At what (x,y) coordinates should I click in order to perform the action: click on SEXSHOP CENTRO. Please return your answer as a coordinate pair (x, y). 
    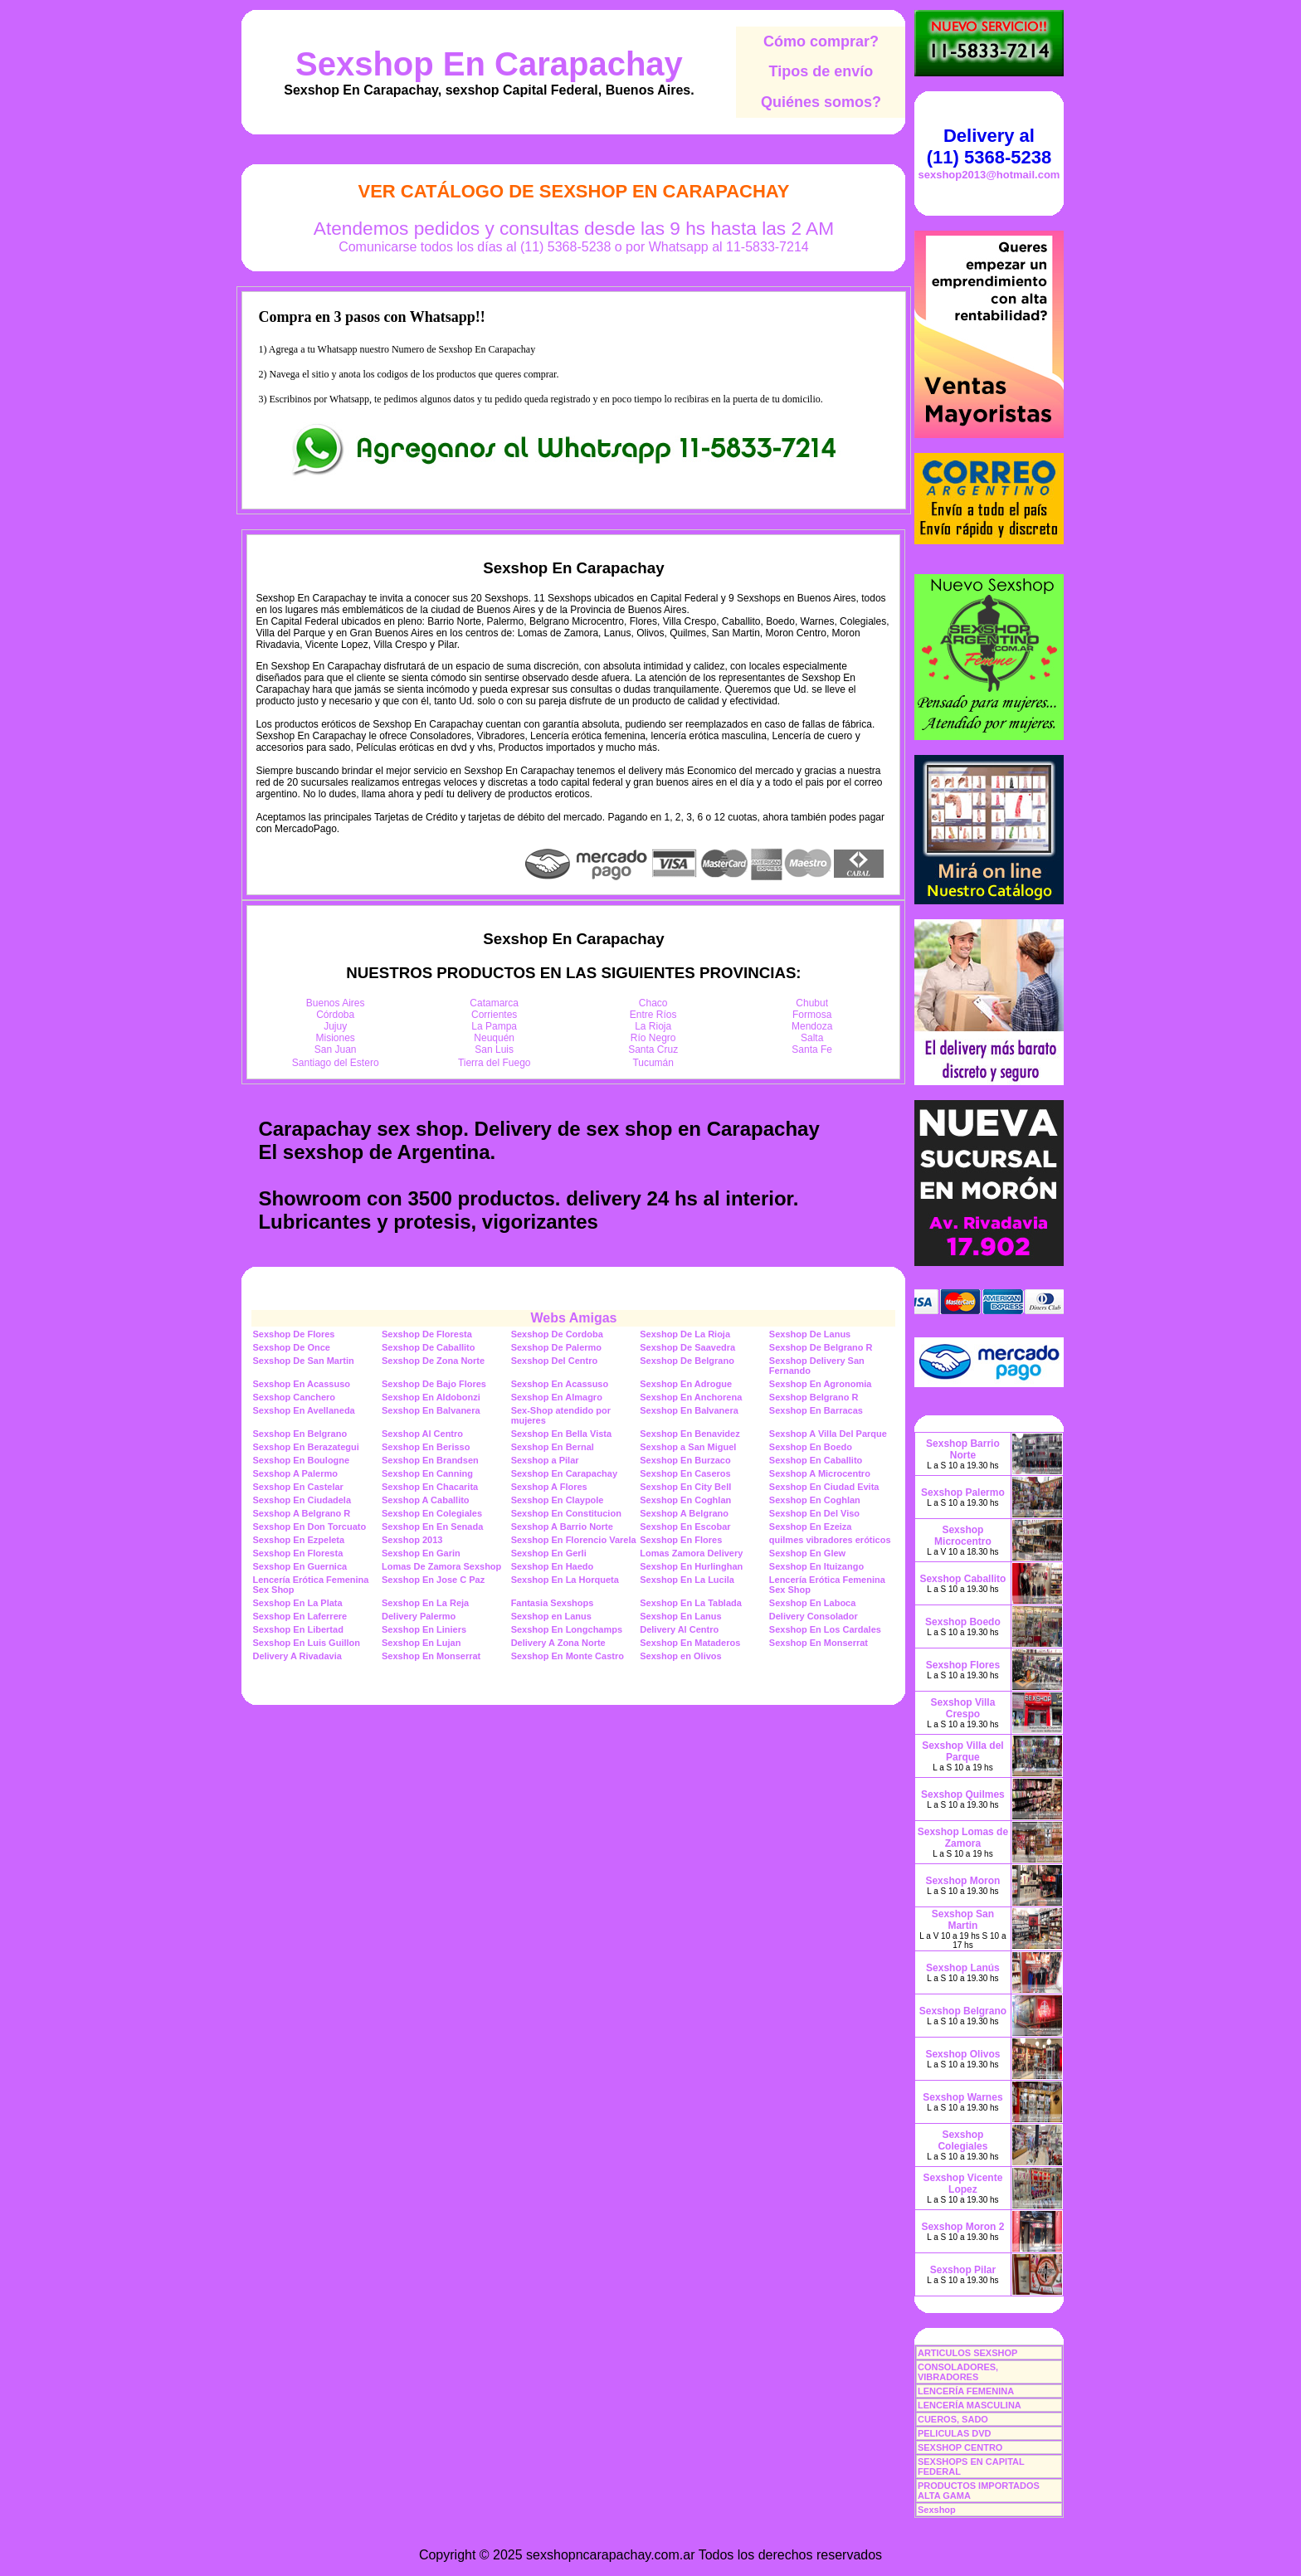
    Looking at the image, I should click on (960, 2447).